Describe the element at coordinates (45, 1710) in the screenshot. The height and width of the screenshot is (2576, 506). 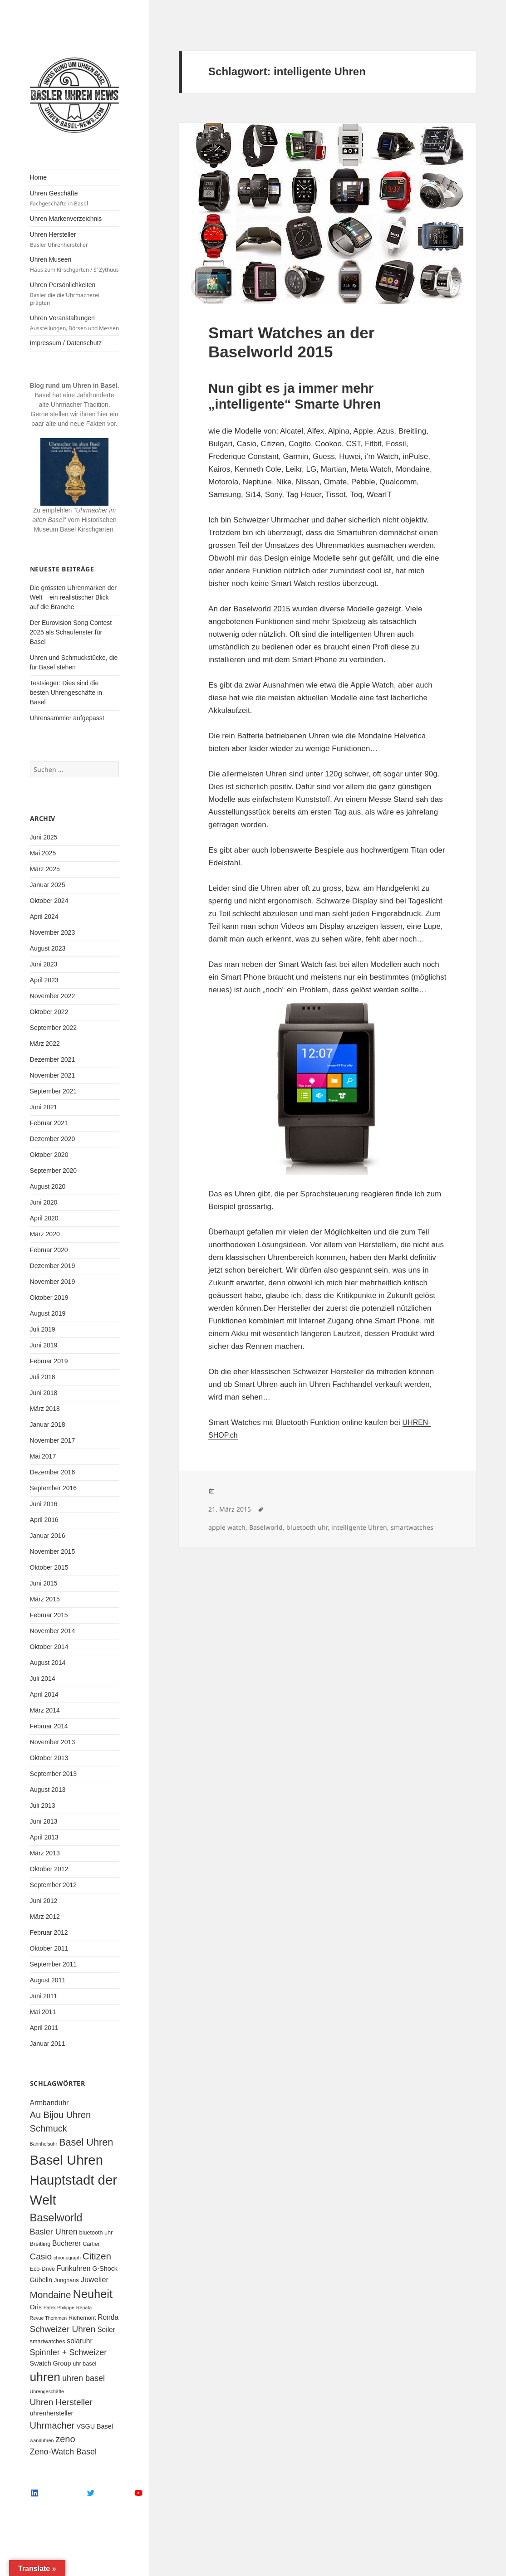
I see `März 2014` at that location.